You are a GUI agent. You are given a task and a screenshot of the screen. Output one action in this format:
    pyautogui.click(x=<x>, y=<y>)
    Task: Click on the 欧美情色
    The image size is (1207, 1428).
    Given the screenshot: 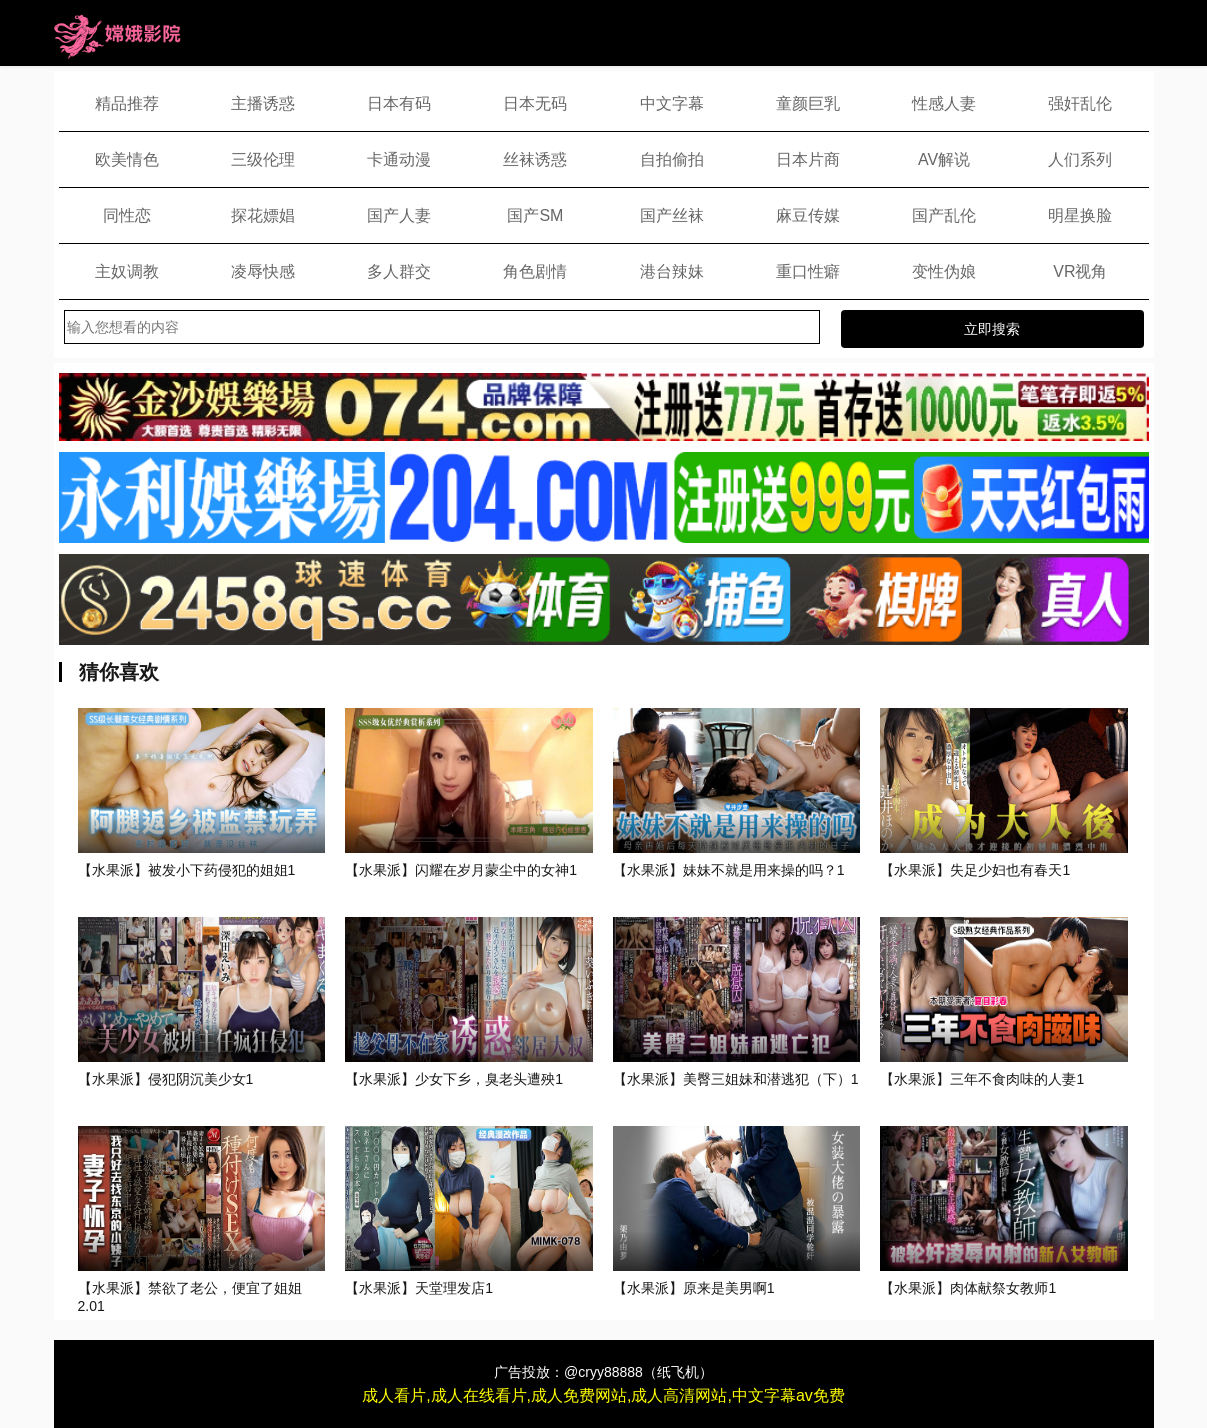 What is the action you would take?
    pyautogui.click(x=127, y=159)
    